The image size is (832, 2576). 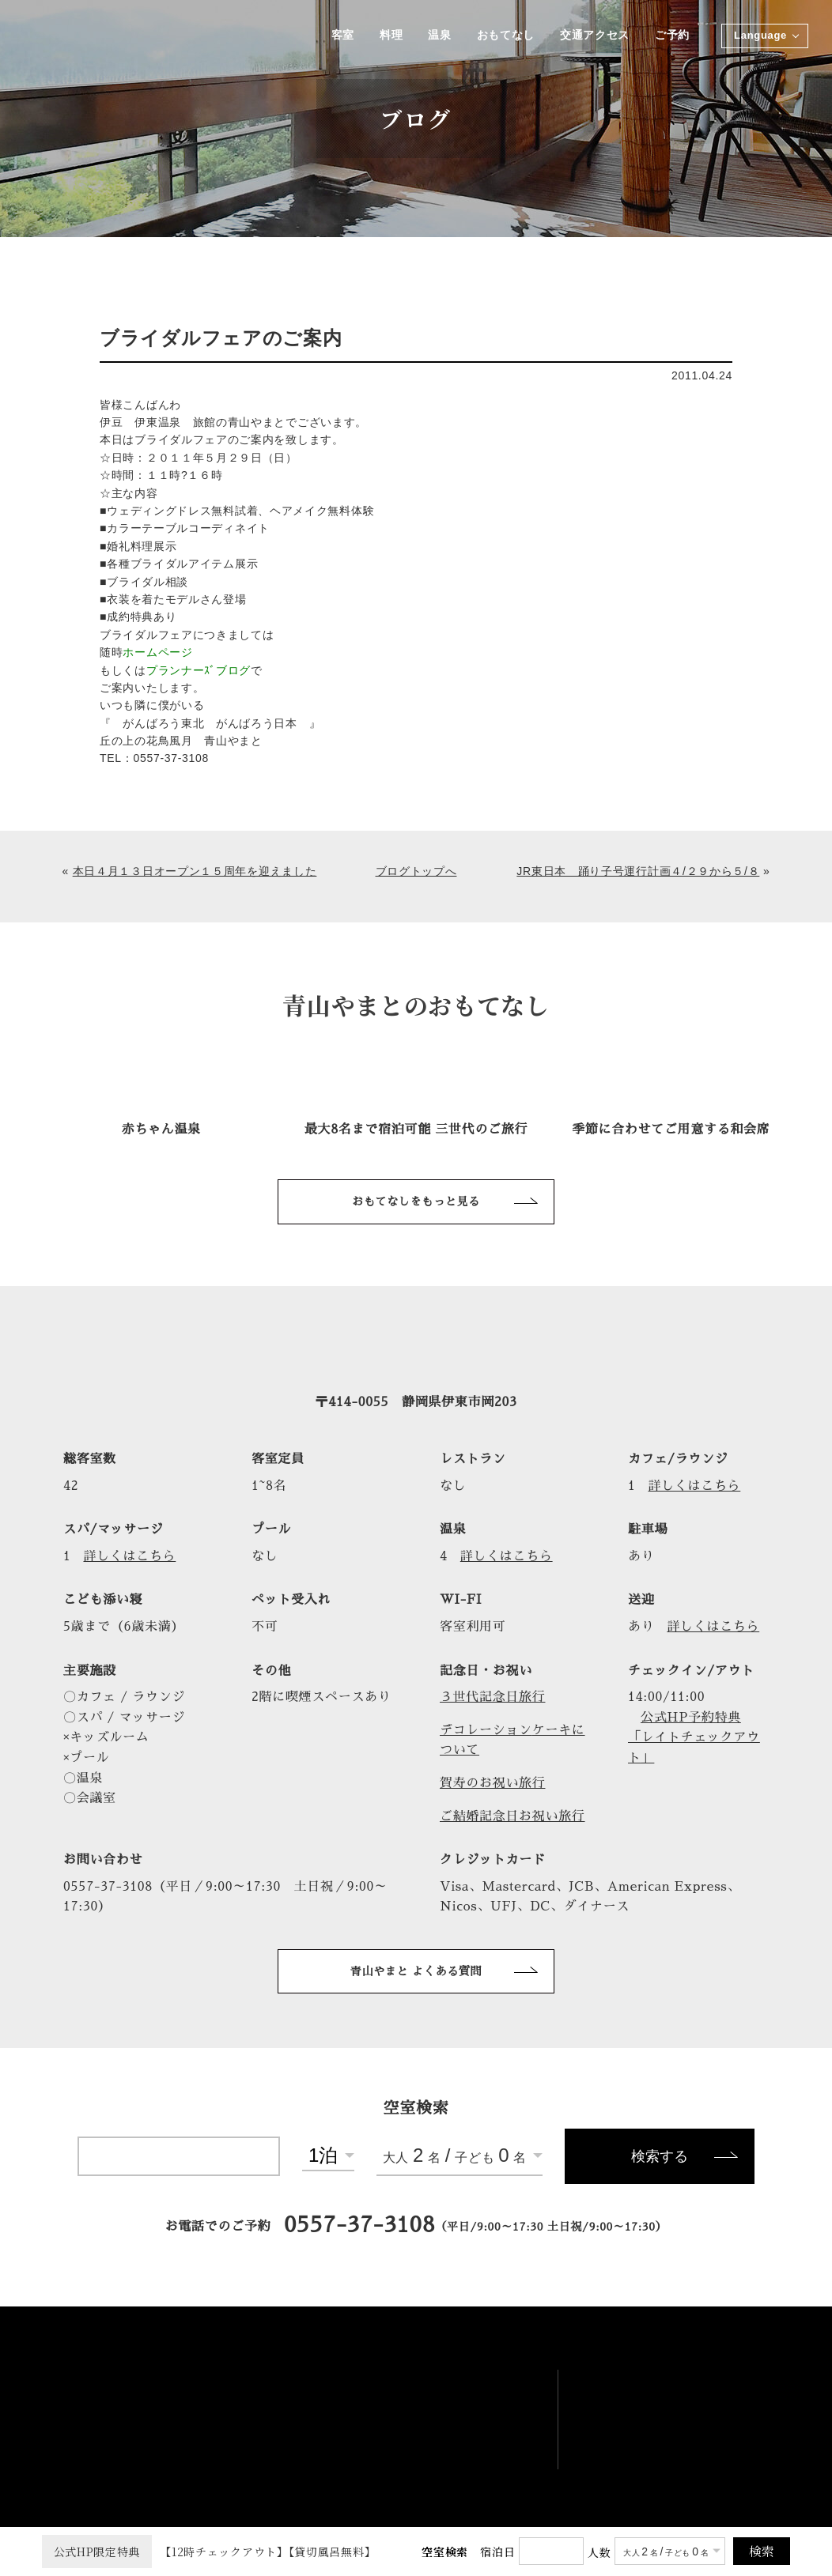 What do you see at coordinates (493, 1697) in the screenshot?
I see `３世代記念日旅行` at bounding box center [493, 1697].